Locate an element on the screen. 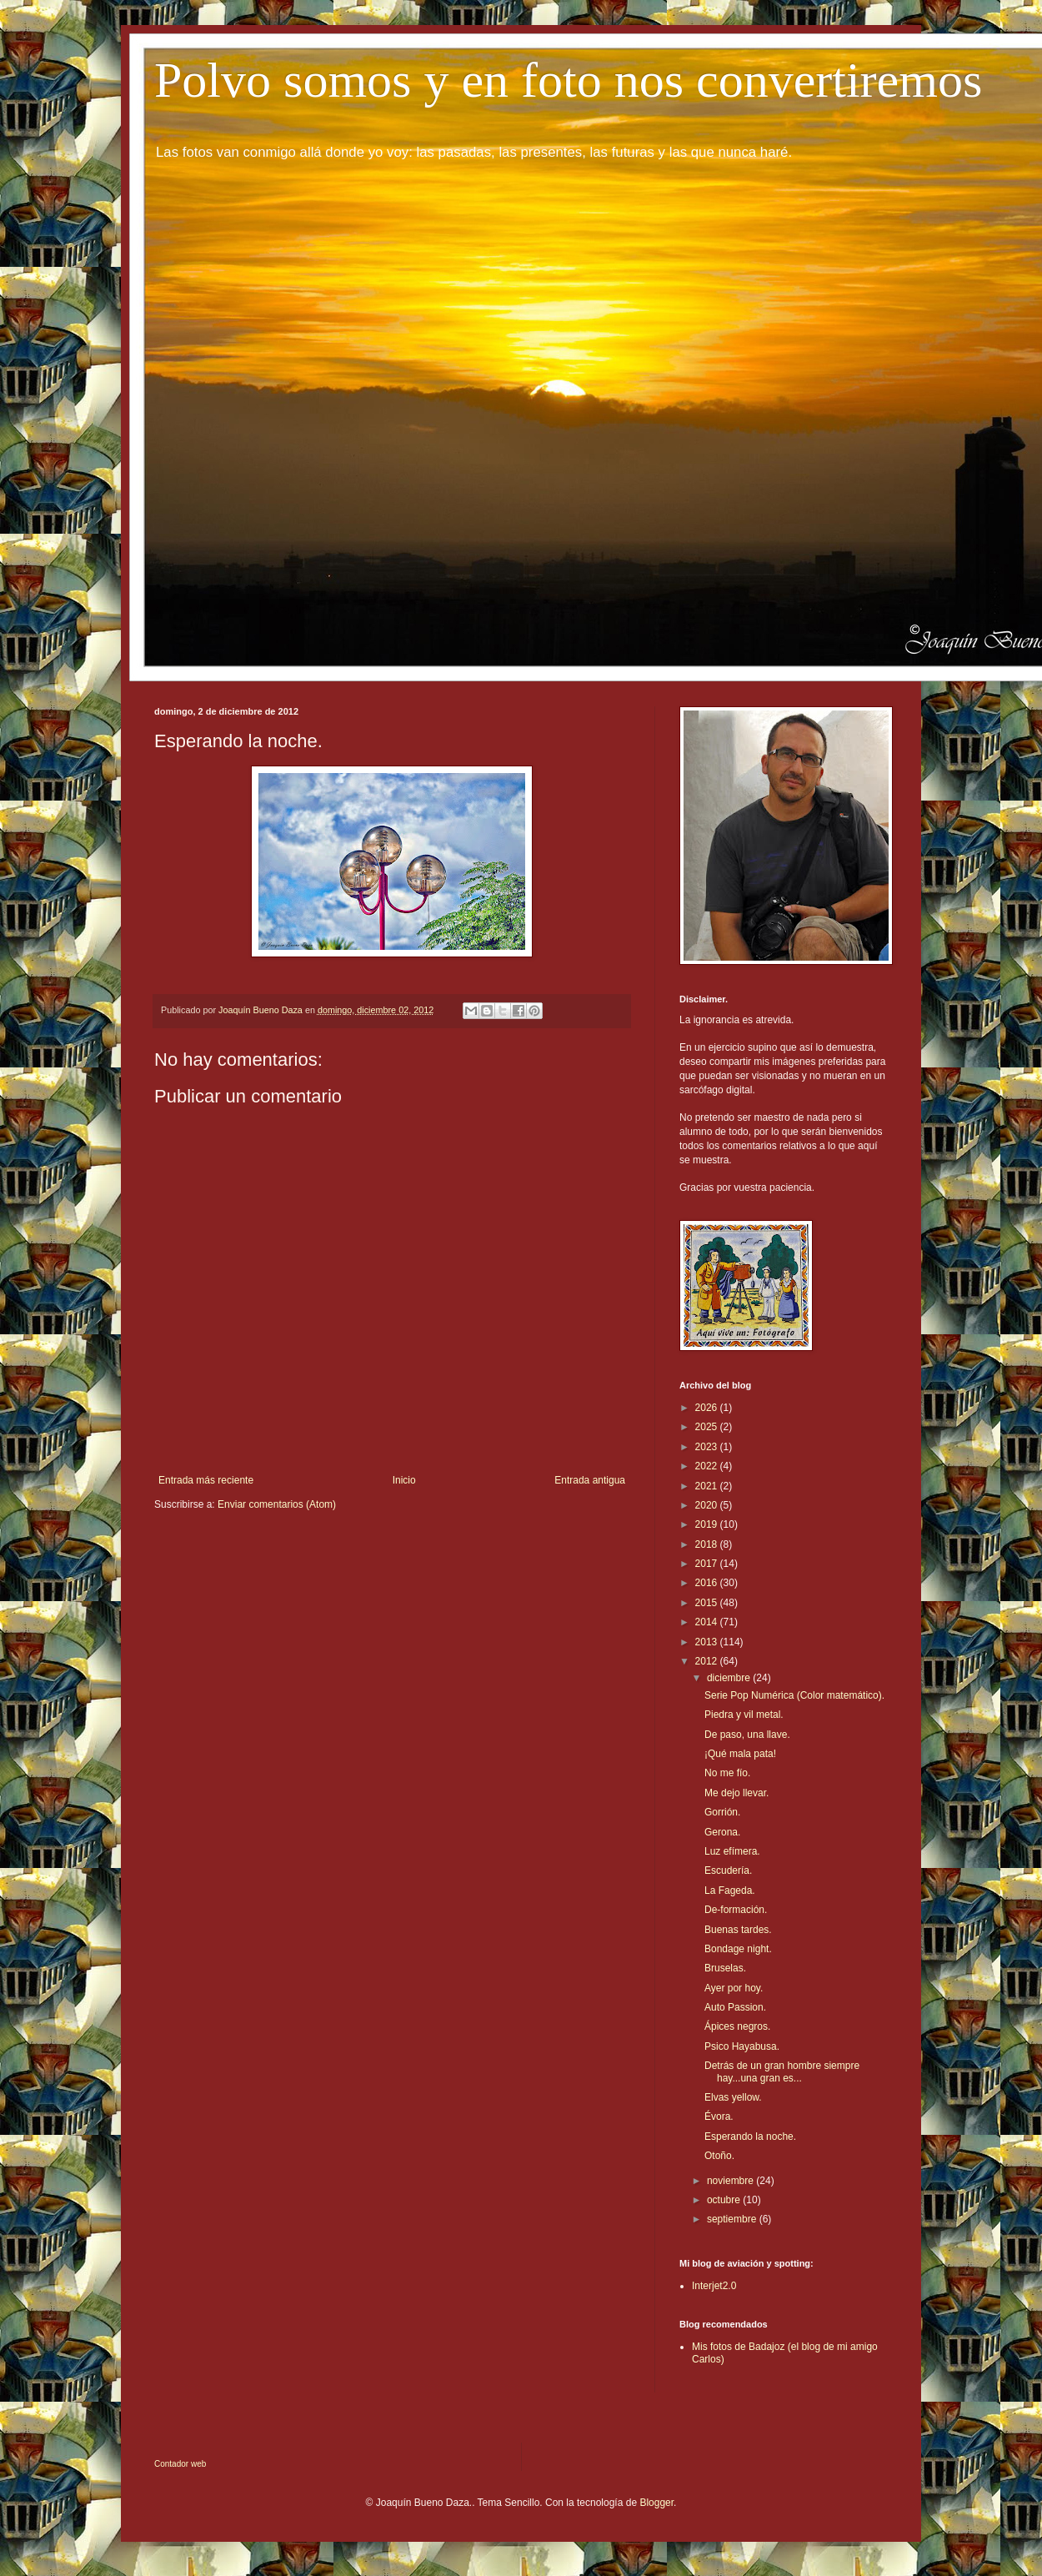 This screenshot has height=2576, width=1042. Ápices negros. is located at coordinates (737, 2026).